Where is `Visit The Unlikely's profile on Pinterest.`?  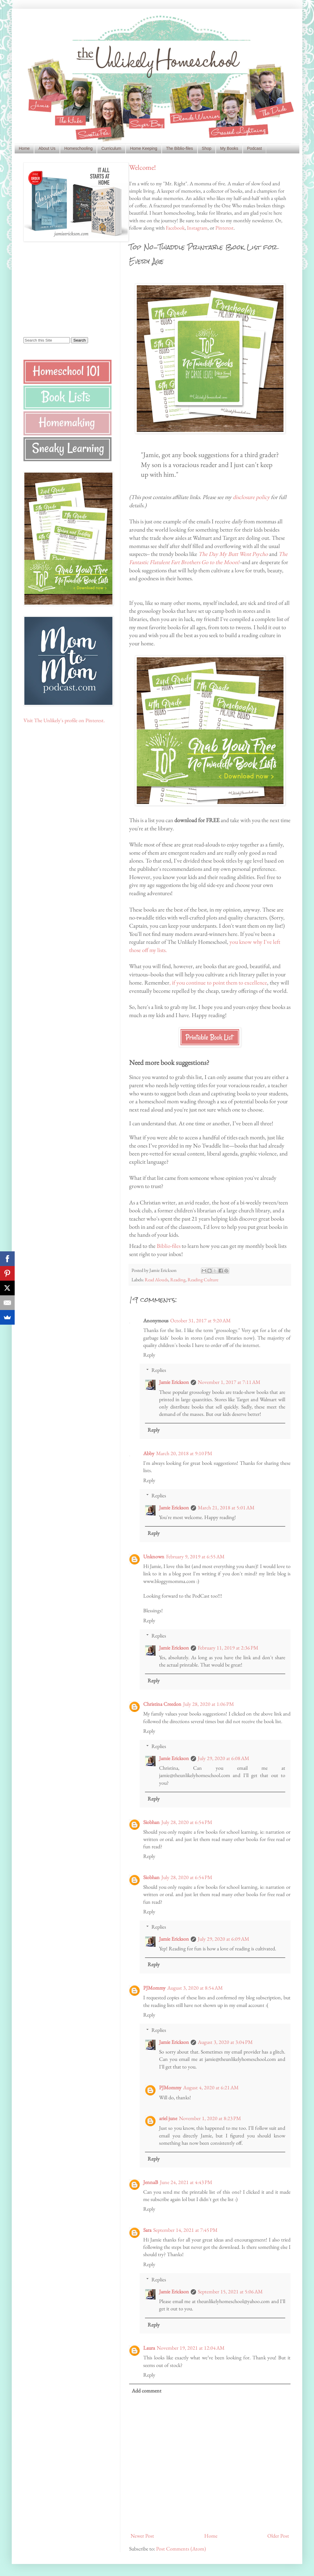 Visit The Unlikely's profile on Pinterest. is located at coordinates (64, 720).